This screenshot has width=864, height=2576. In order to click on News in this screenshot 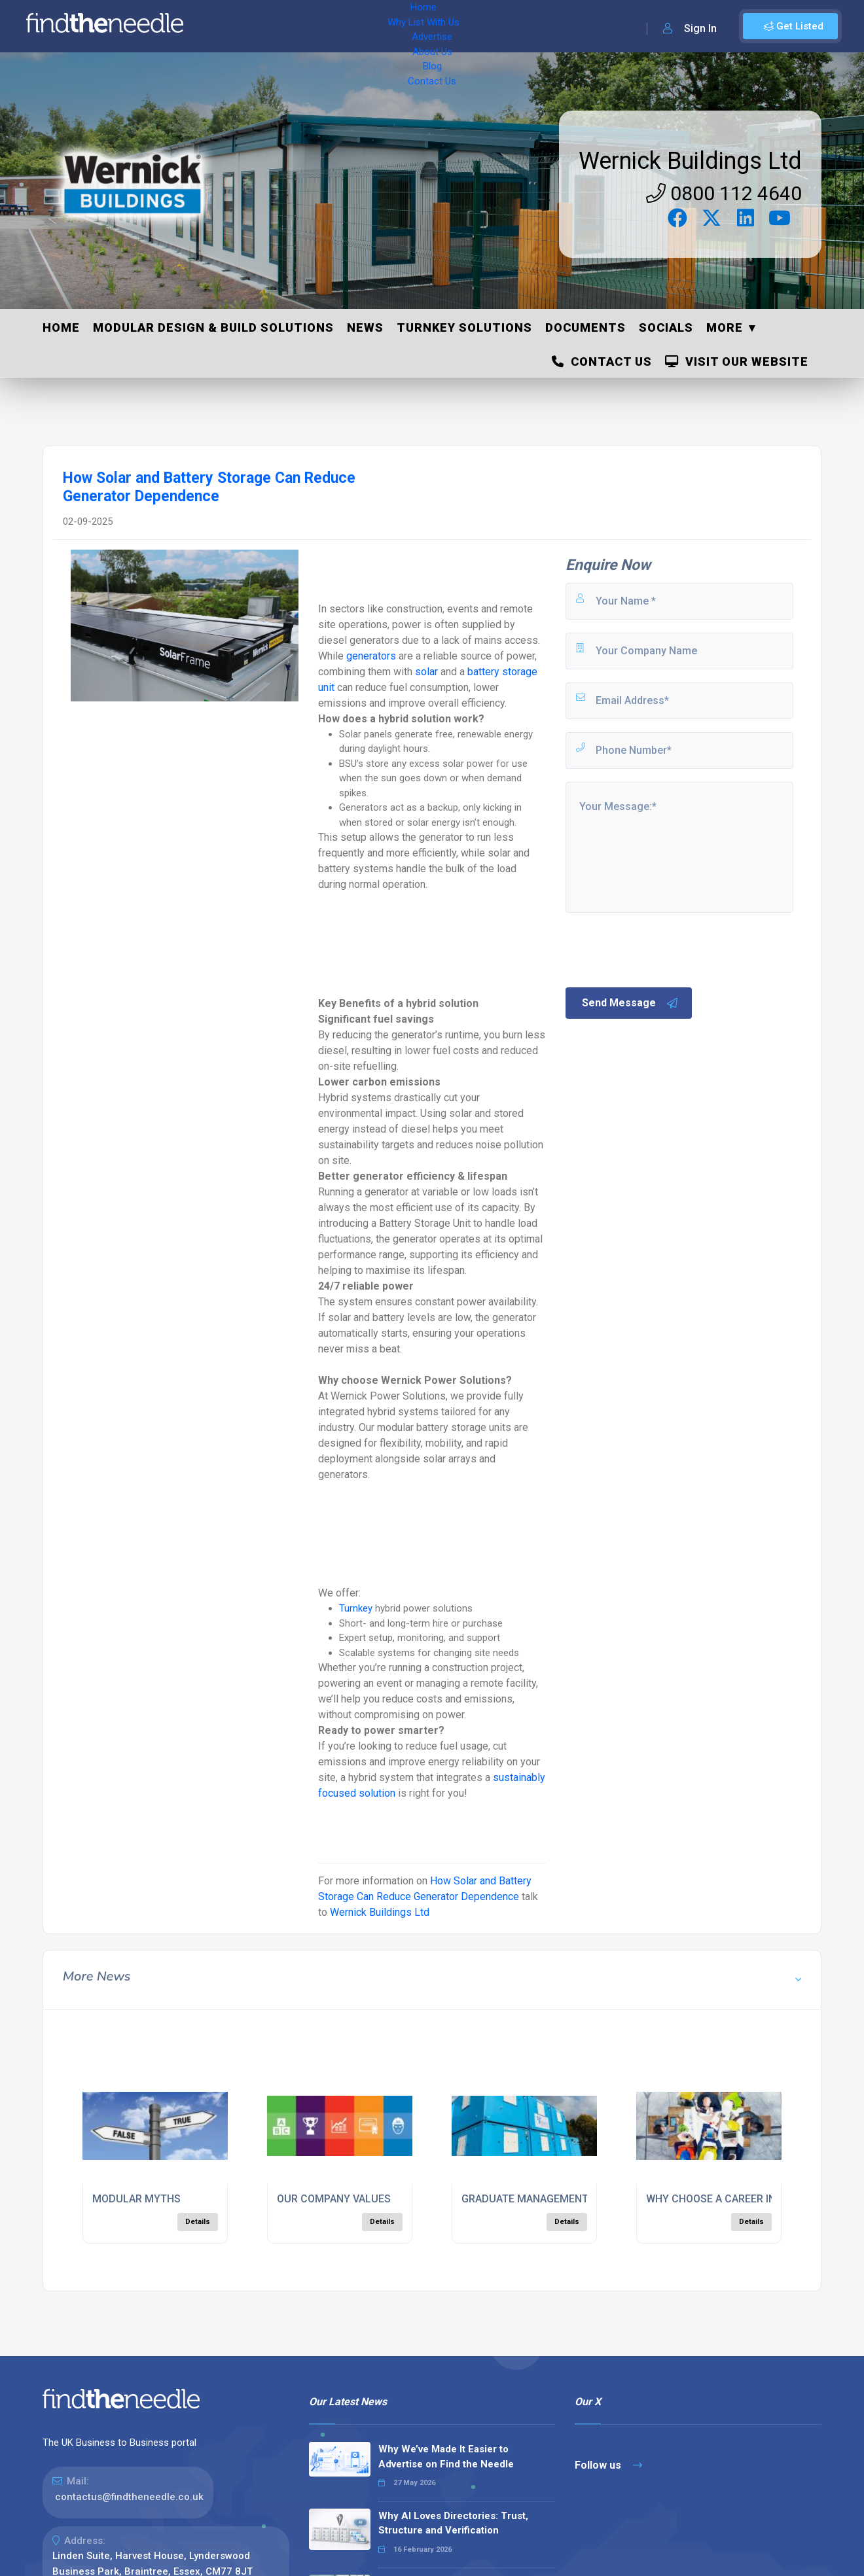, I will do `click(365, 327)`.